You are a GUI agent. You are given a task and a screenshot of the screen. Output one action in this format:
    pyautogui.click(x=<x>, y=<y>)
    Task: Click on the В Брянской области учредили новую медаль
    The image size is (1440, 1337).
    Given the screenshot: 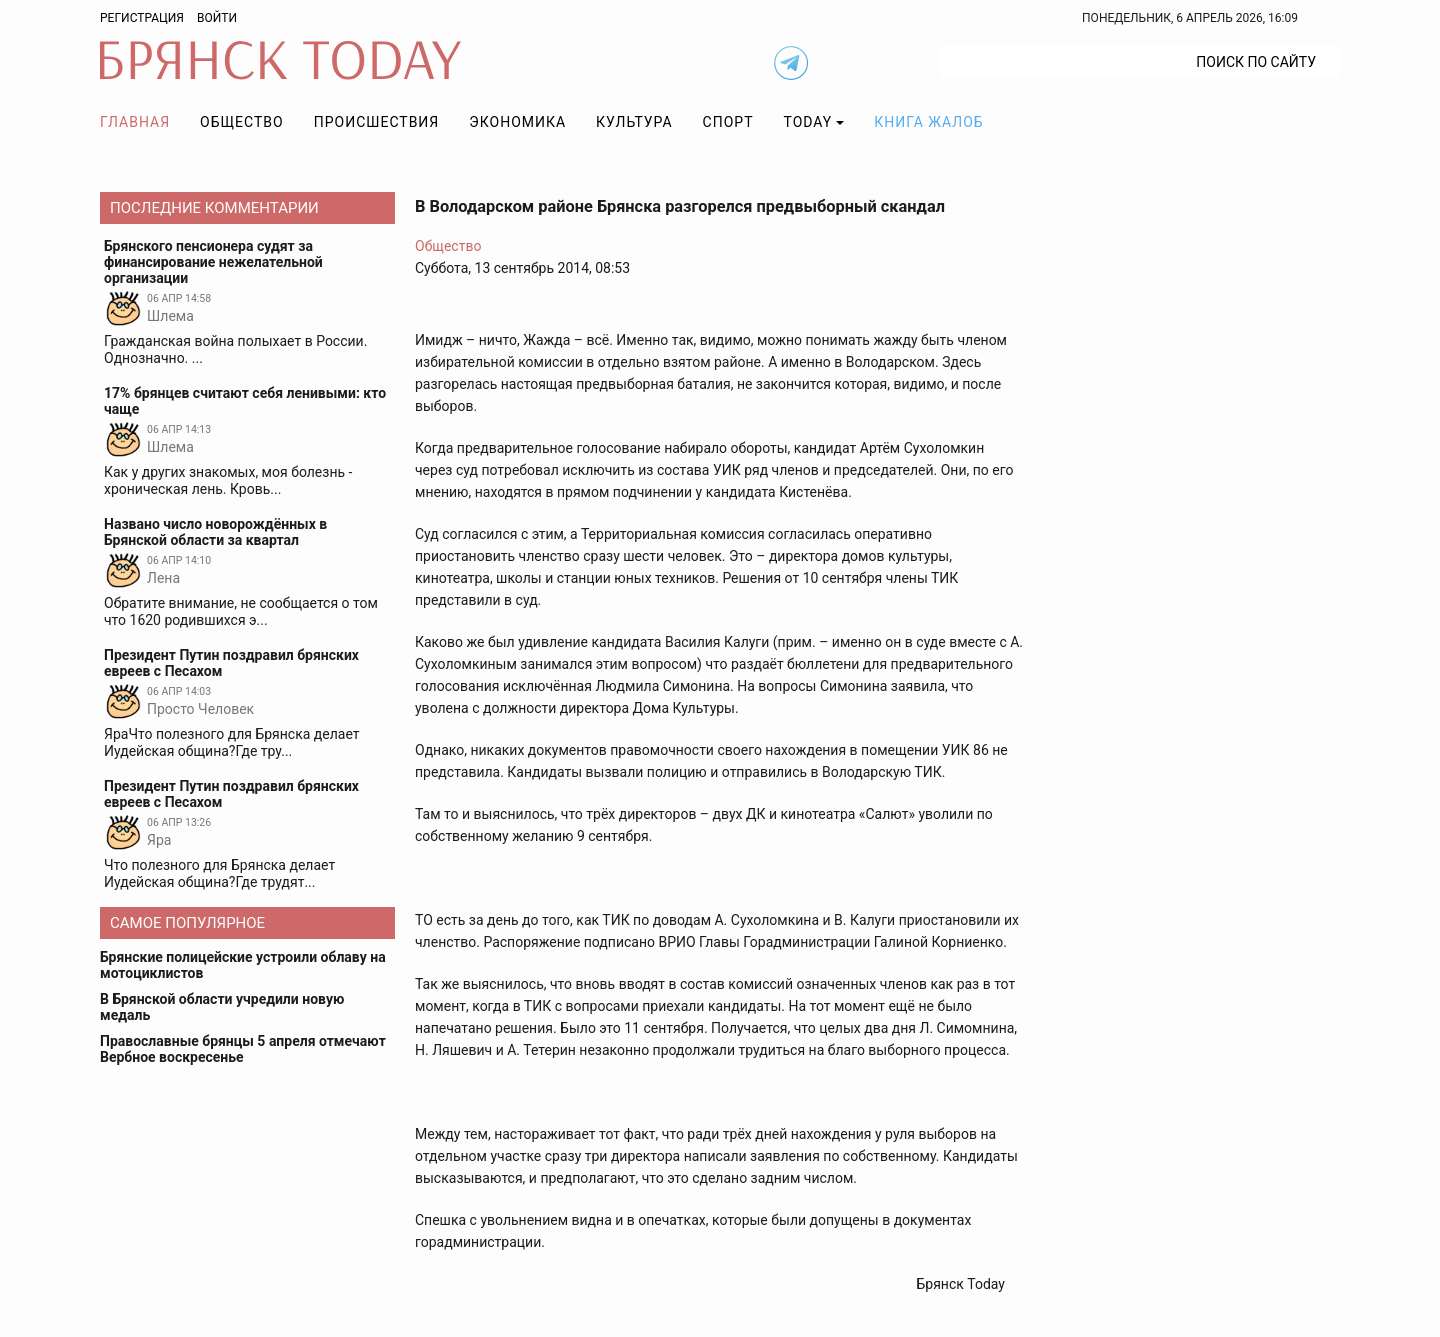 What is the action you would take?
    pyautogui.click(x=222, y=1007)
    